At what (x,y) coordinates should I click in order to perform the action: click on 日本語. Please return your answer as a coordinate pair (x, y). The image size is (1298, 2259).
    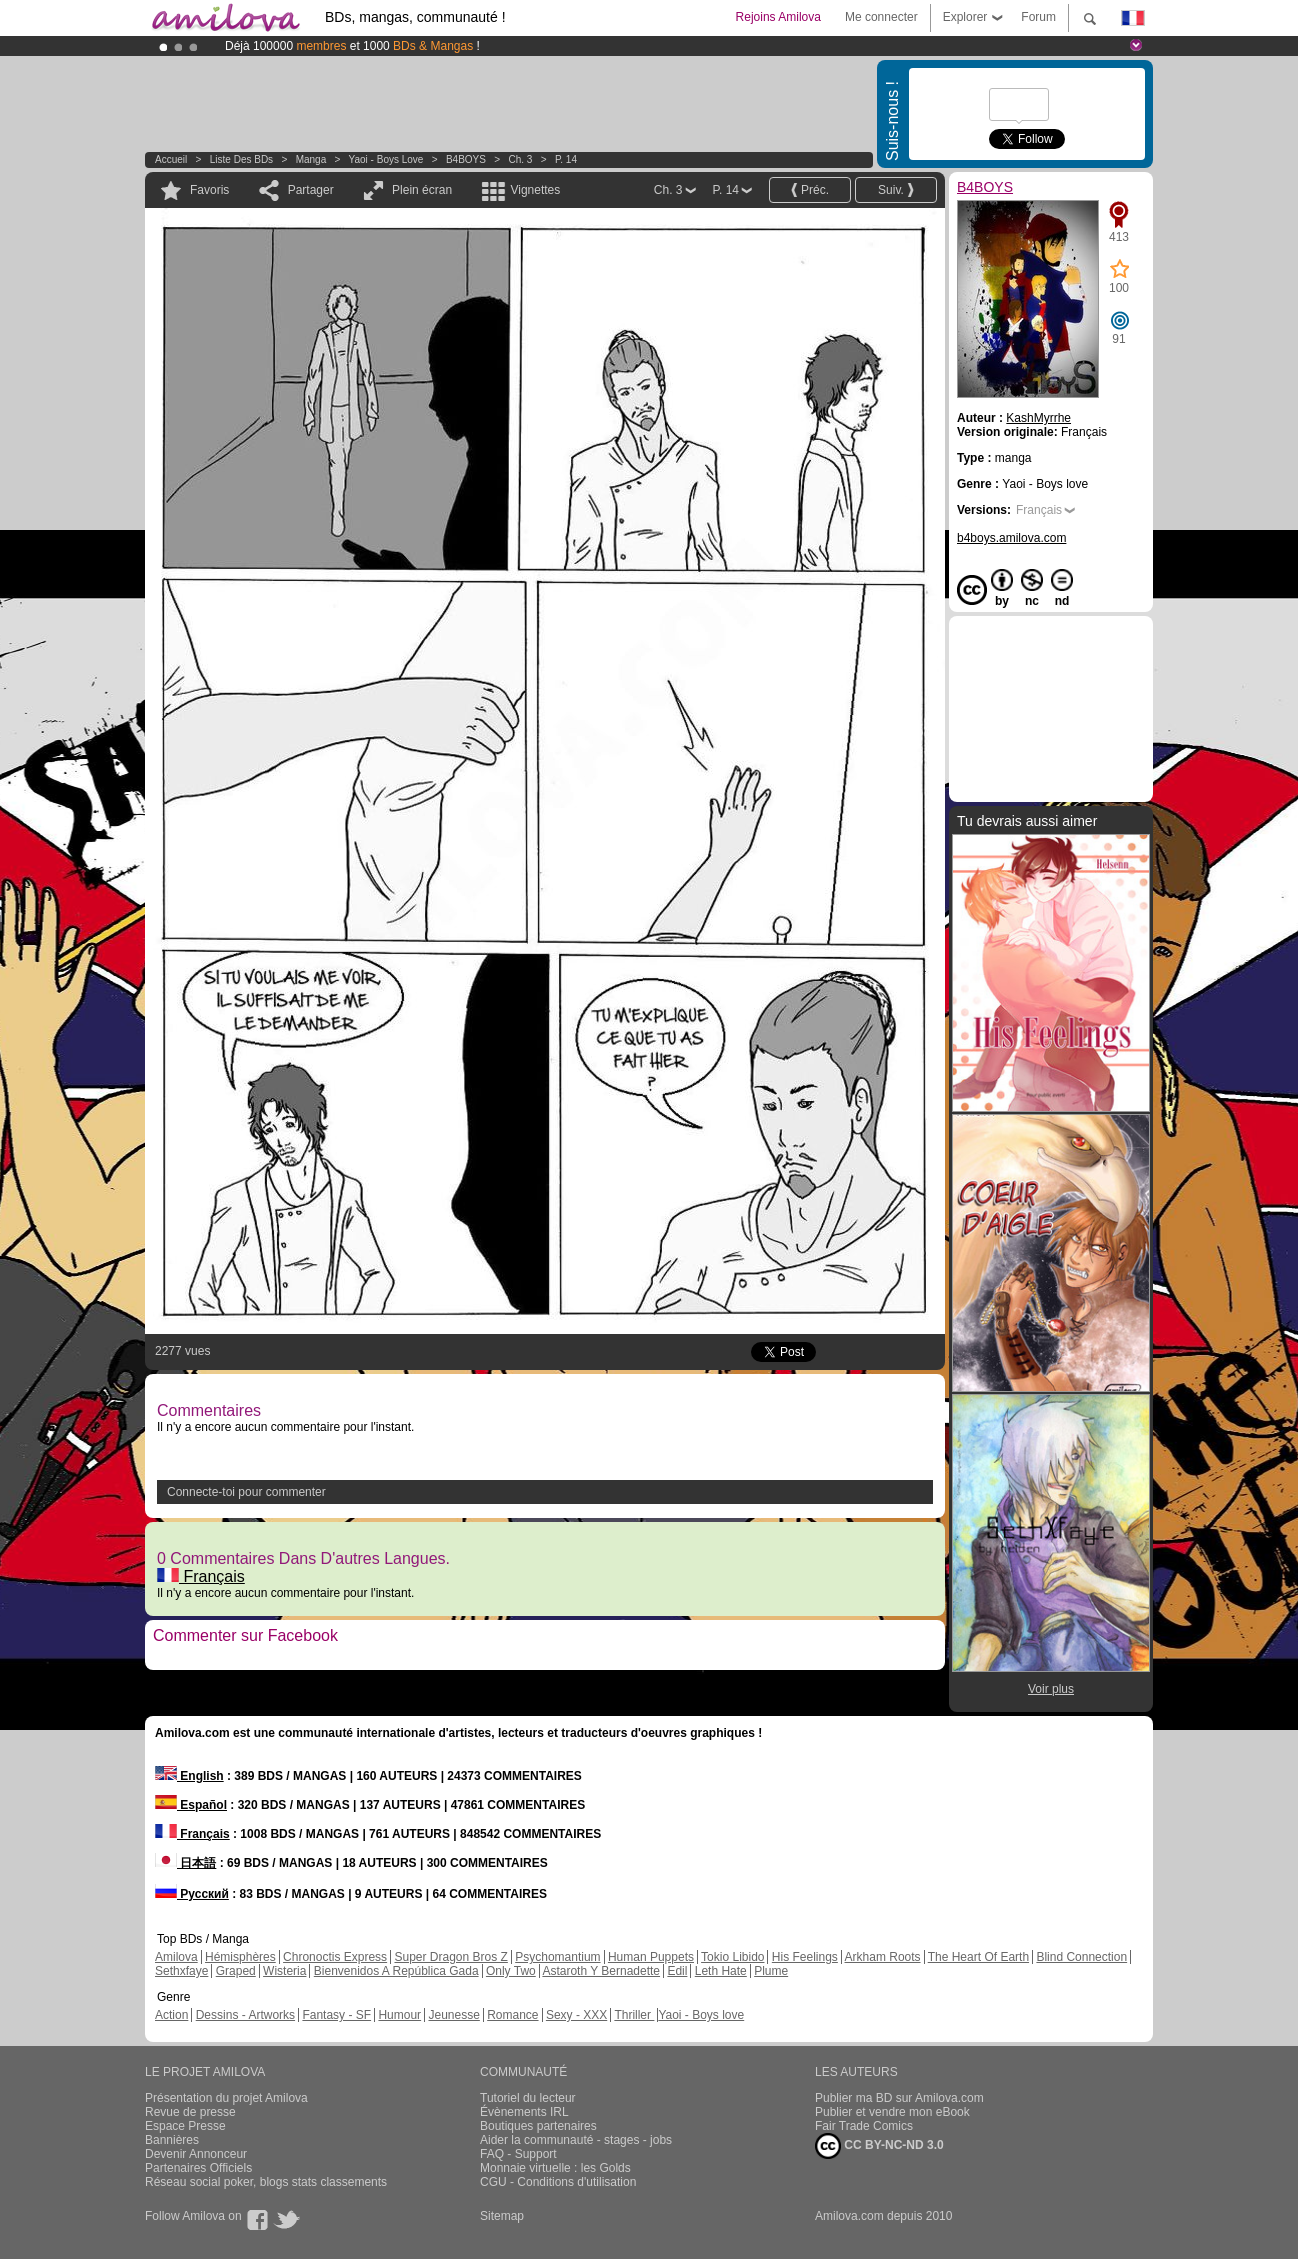
    Looking at the image, I should click on (185, 1863).